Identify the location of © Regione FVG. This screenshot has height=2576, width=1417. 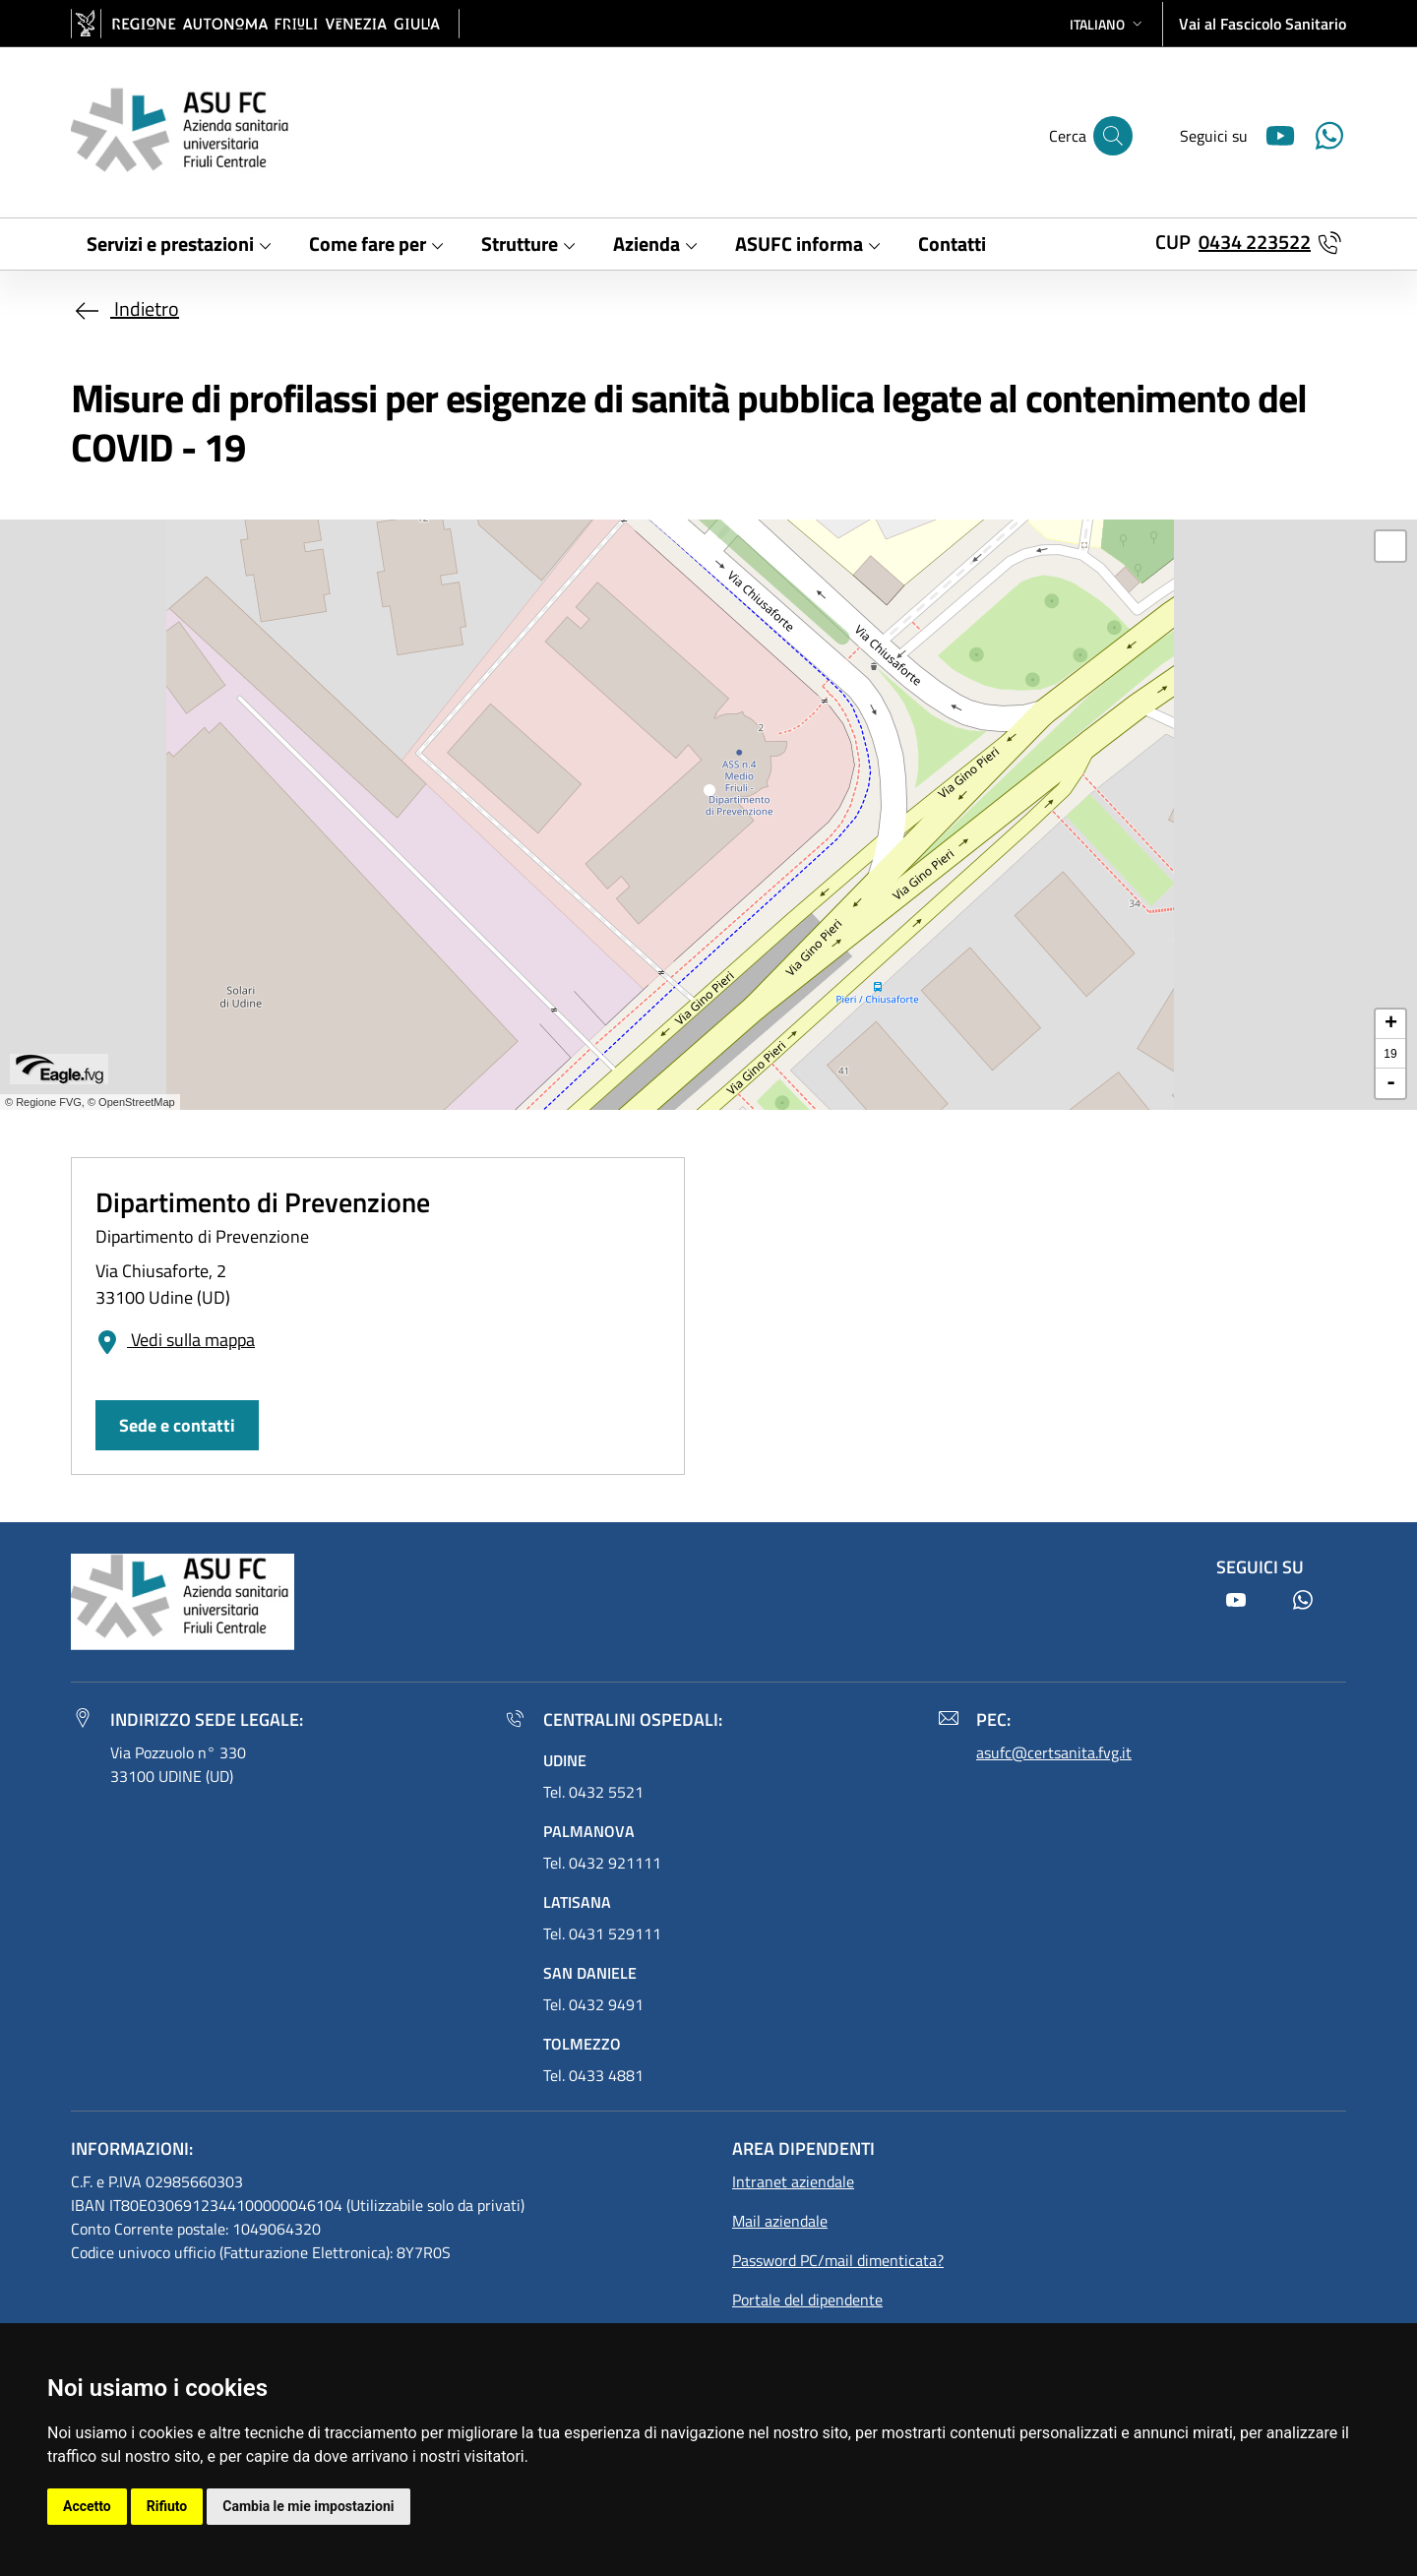
(43, 1102).